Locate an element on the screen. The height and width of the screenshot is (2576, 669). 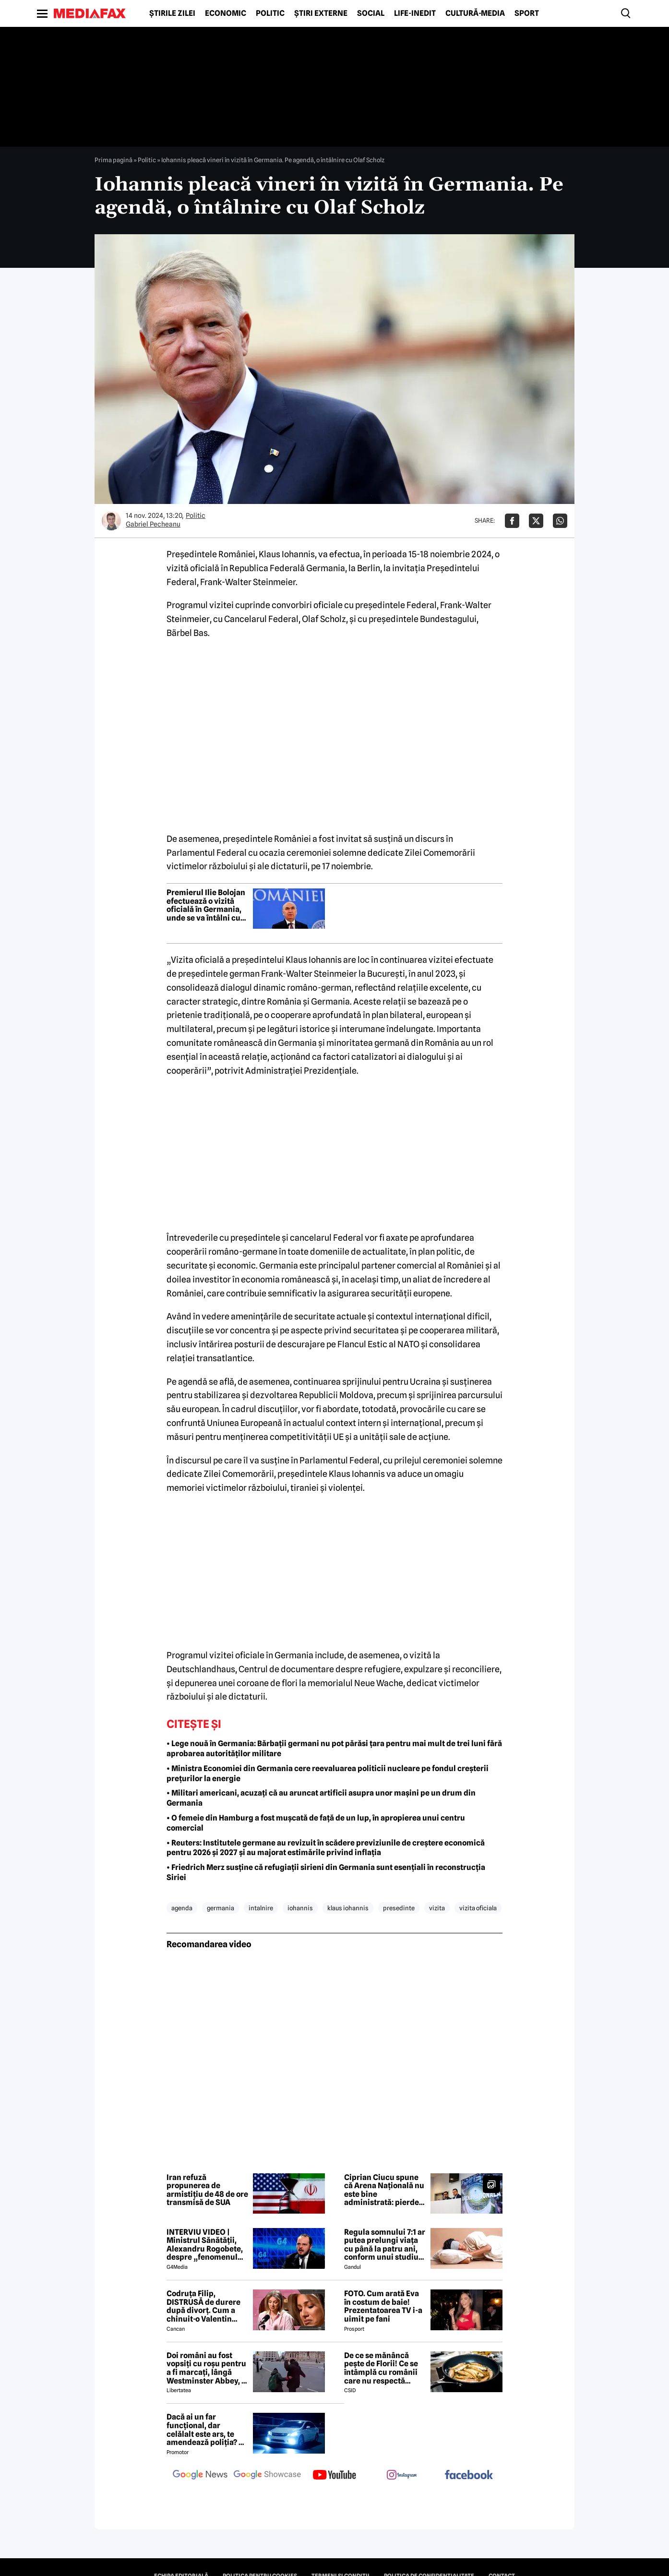
[Da share pe Facebook] is located at coordinates (512, 521).